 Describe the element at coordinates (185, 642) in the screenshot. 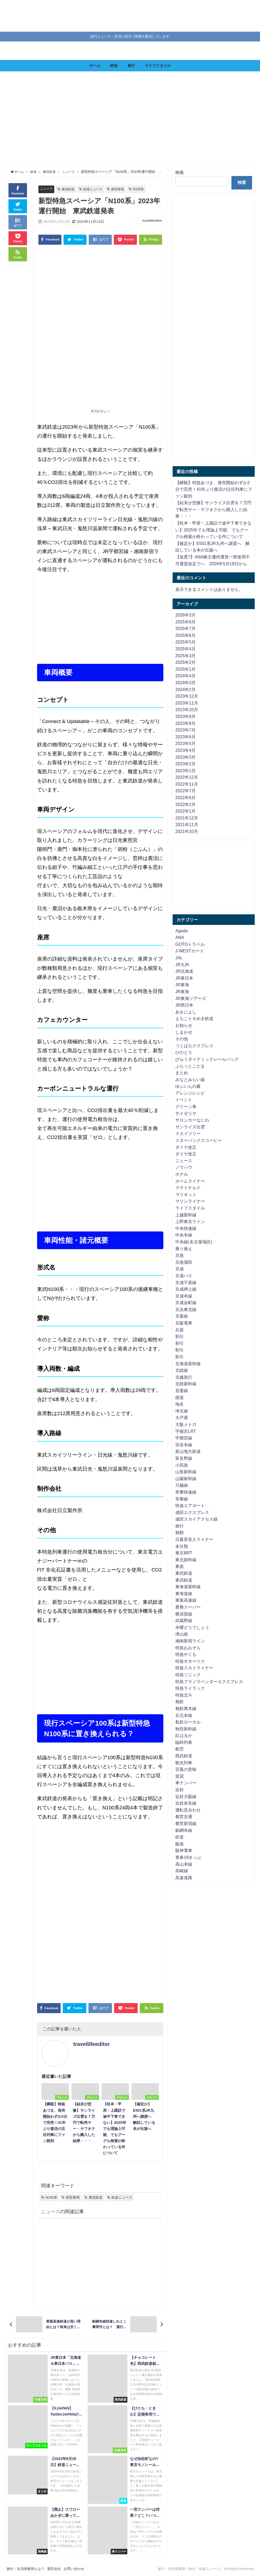

I see `2025年5月` at that location.